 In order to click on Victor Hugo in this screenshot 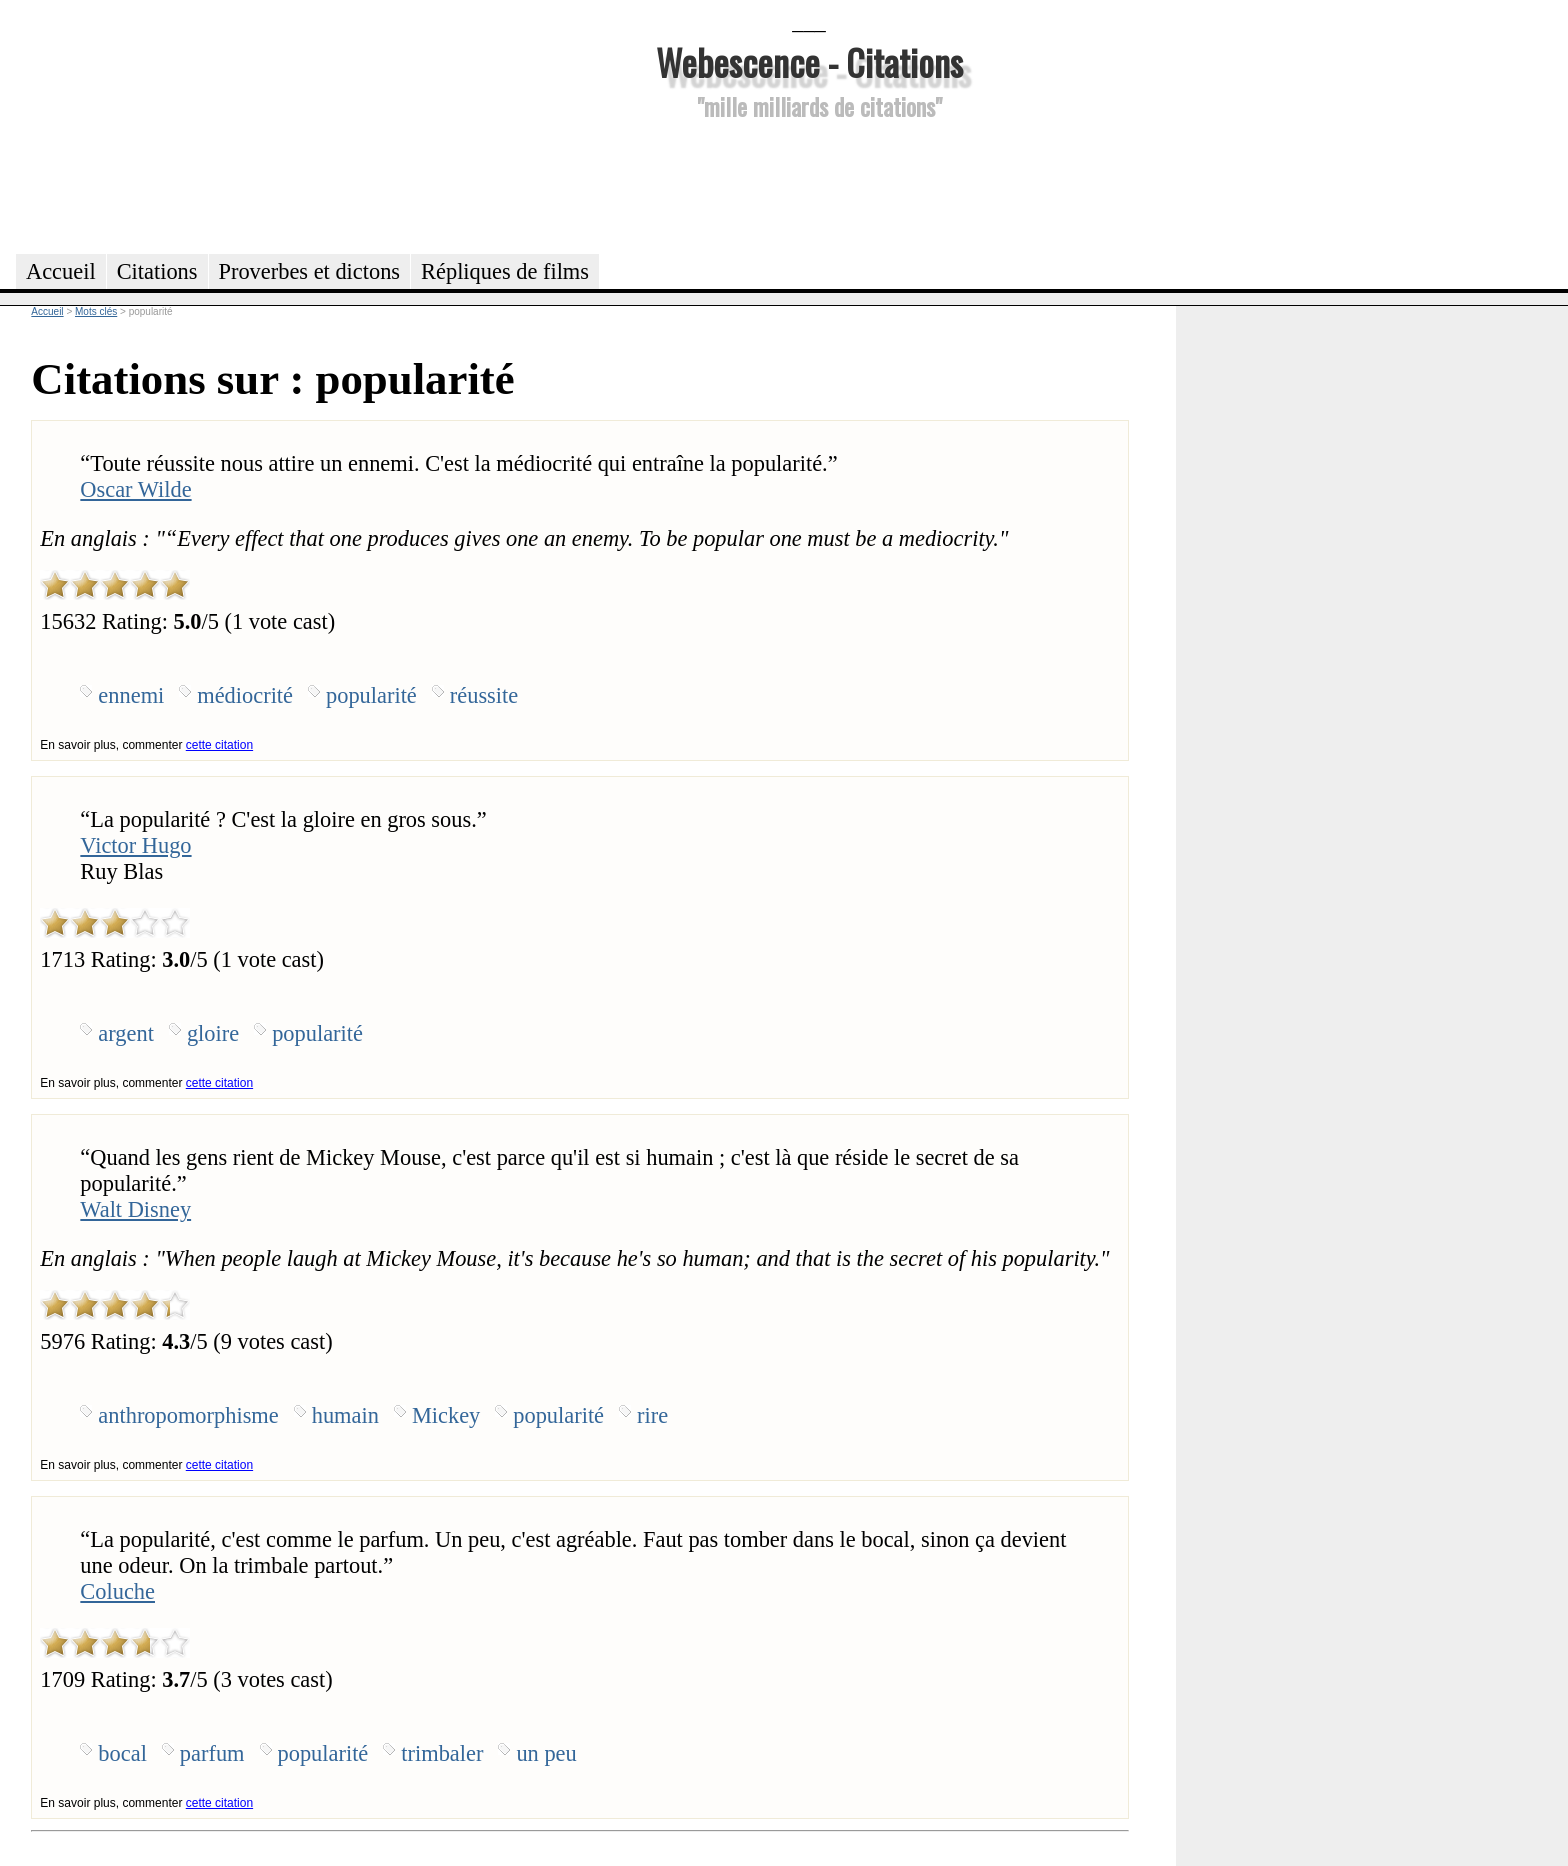, I will do `click(135, 845)`.